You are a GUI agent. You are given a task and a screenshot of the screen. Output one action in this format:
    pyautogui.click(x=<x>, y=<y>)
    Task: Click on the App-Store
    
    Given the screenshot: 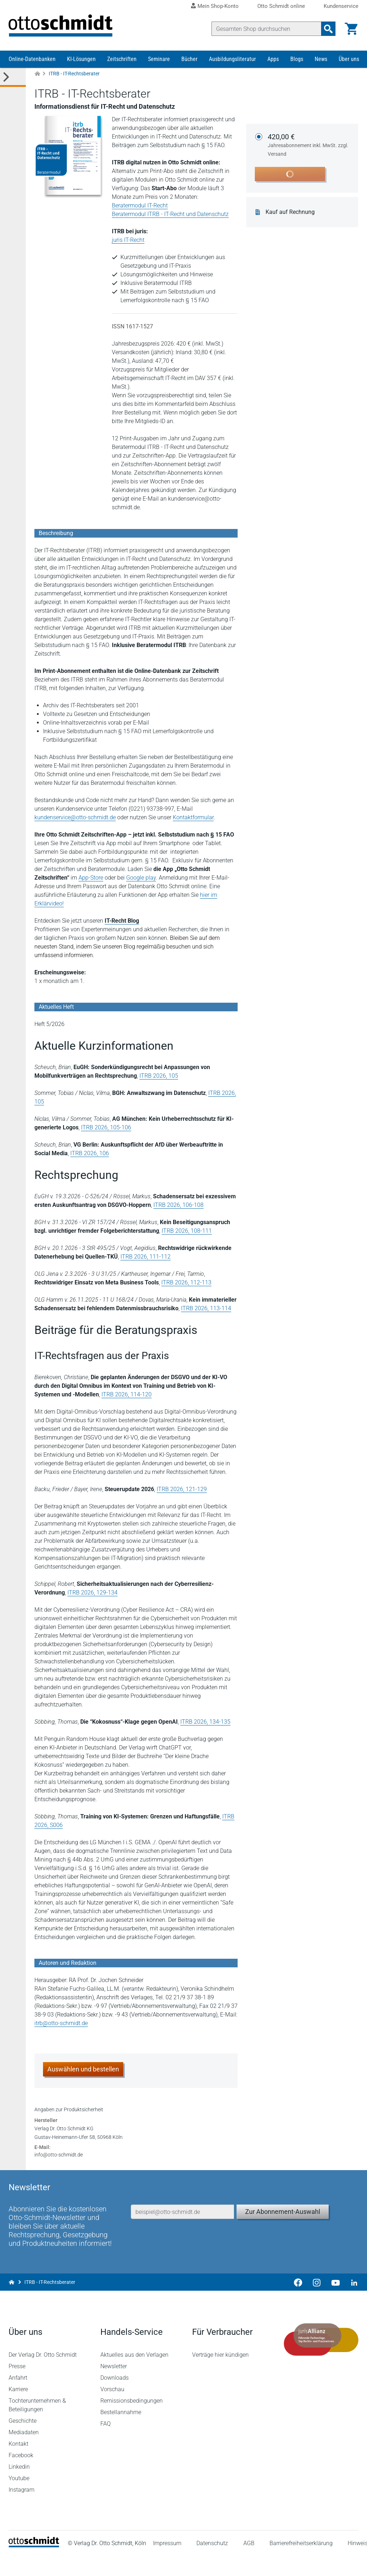 What is the action you would take?
    pyautogui.click(x=90, y=878)
    